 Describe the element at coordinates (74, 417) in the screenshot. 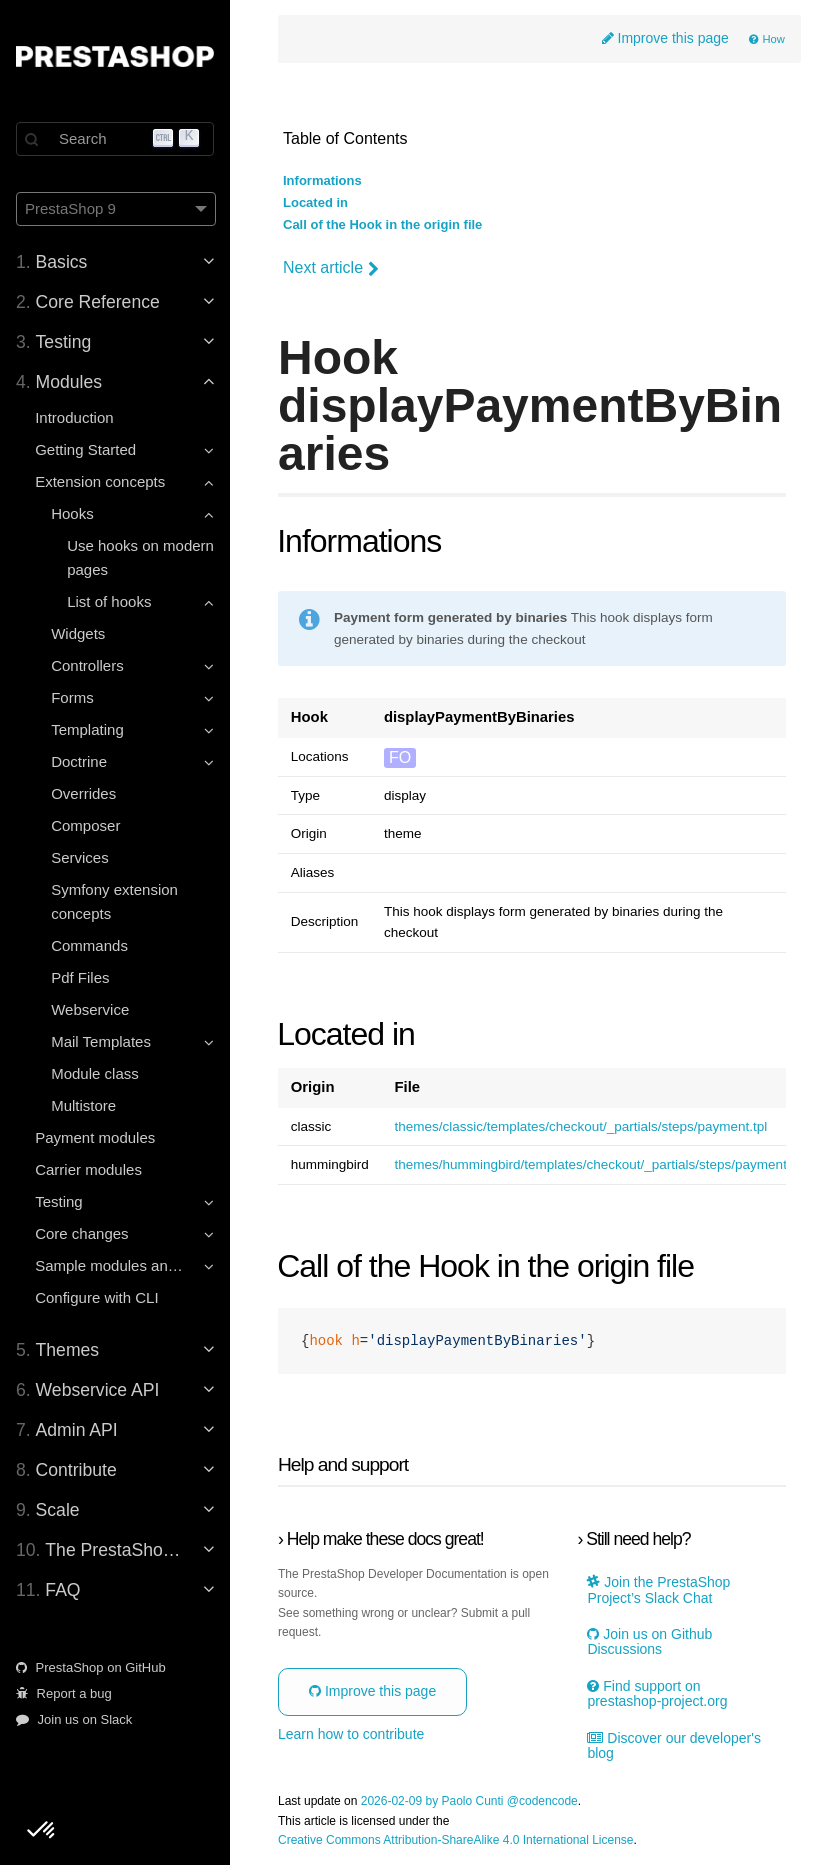

I see `Introduction` at that location.